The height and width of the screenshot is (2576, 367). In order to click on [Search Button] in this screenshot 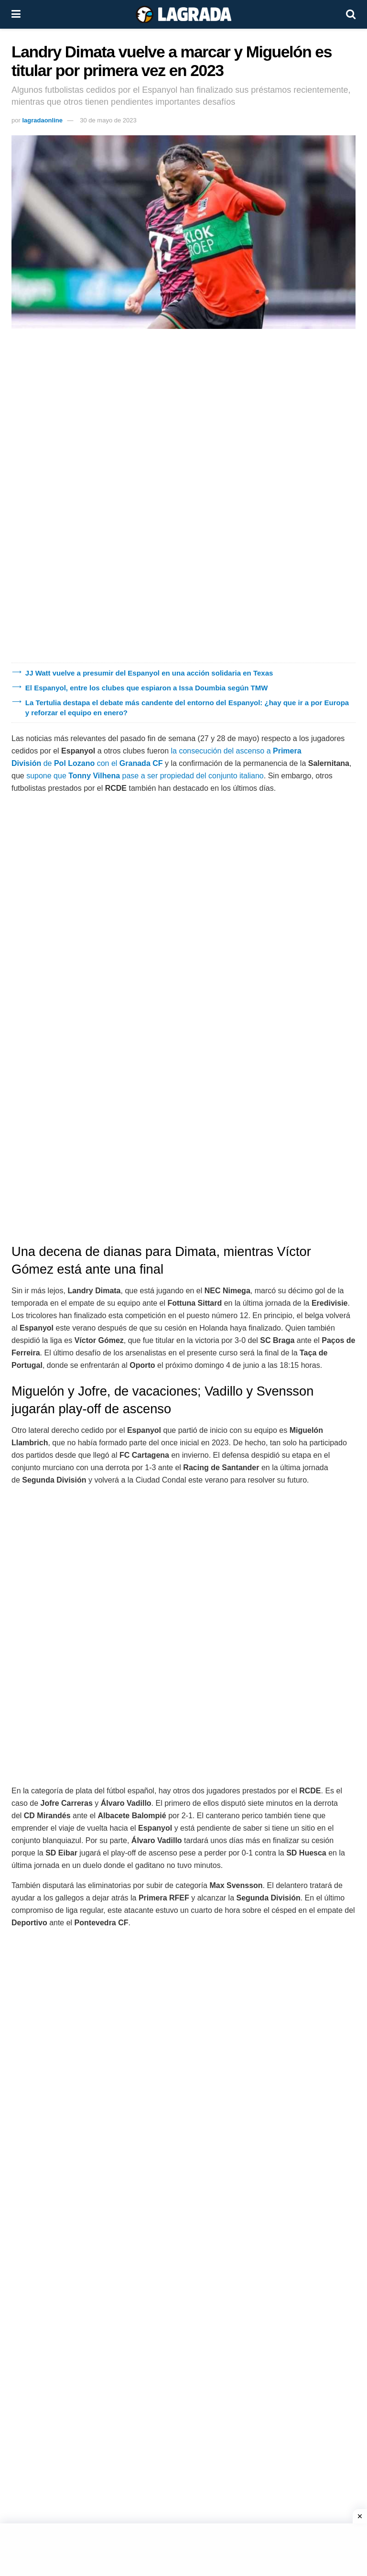, I will do `click(351, 14)`.